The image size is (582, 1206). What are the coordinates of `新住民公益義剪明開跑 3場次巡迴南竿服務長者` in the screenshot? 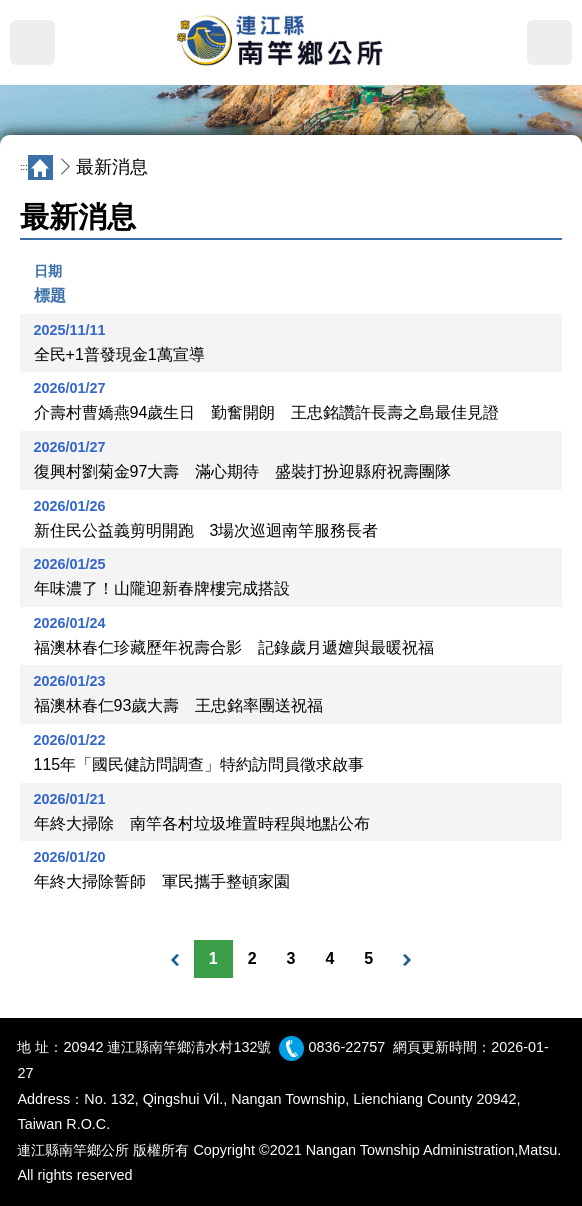 It's located at (206, 530).